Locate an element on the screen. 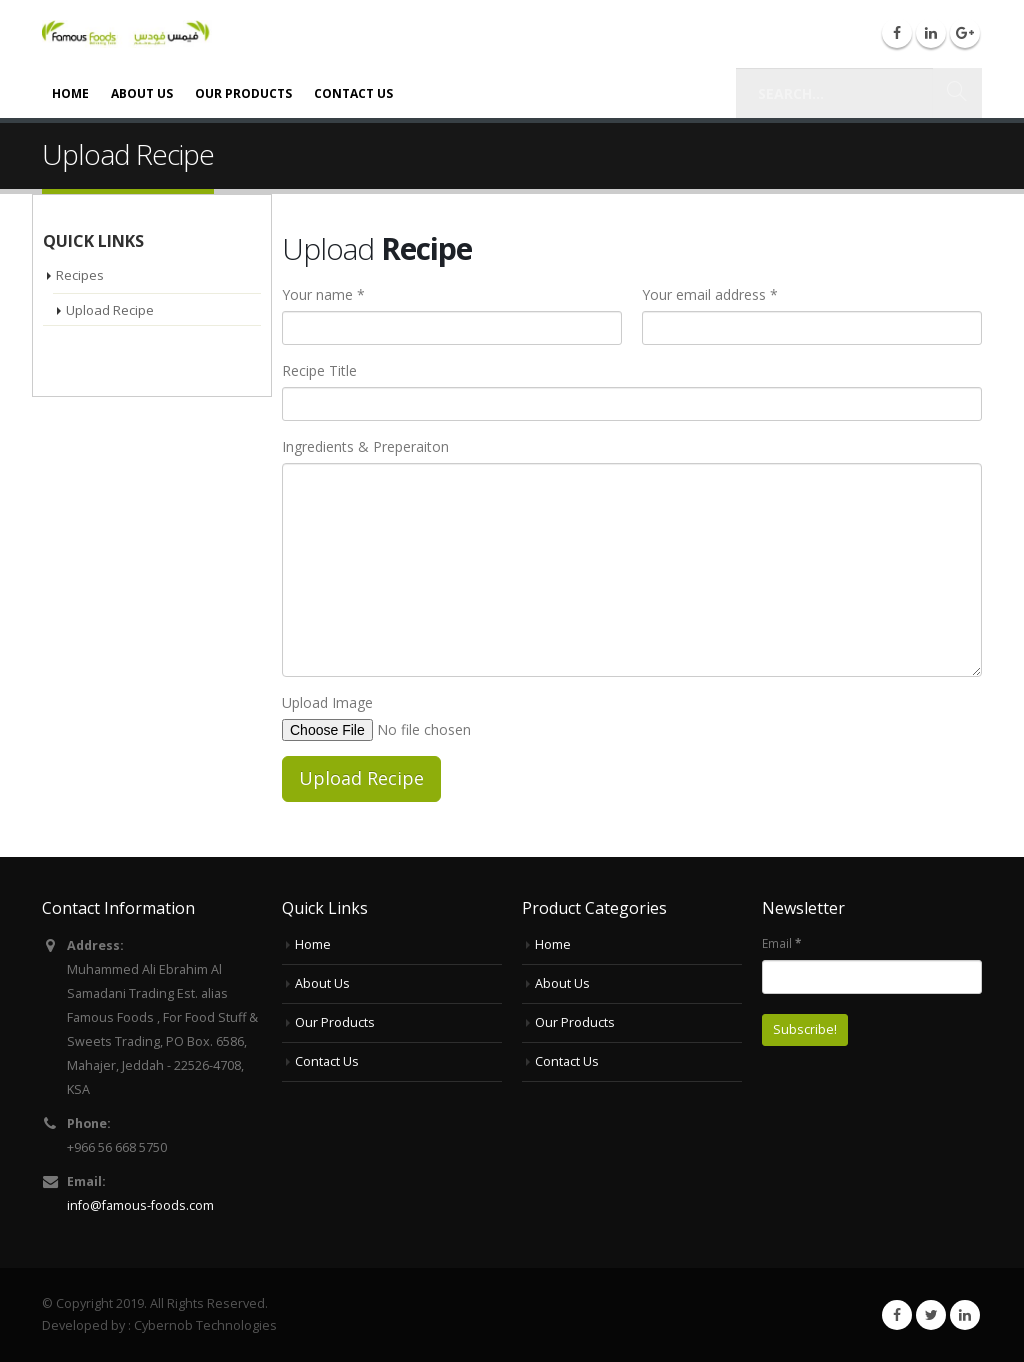 This screenshot has width=1024, height=1362. Facebook is located at coordinates (897, 1315).